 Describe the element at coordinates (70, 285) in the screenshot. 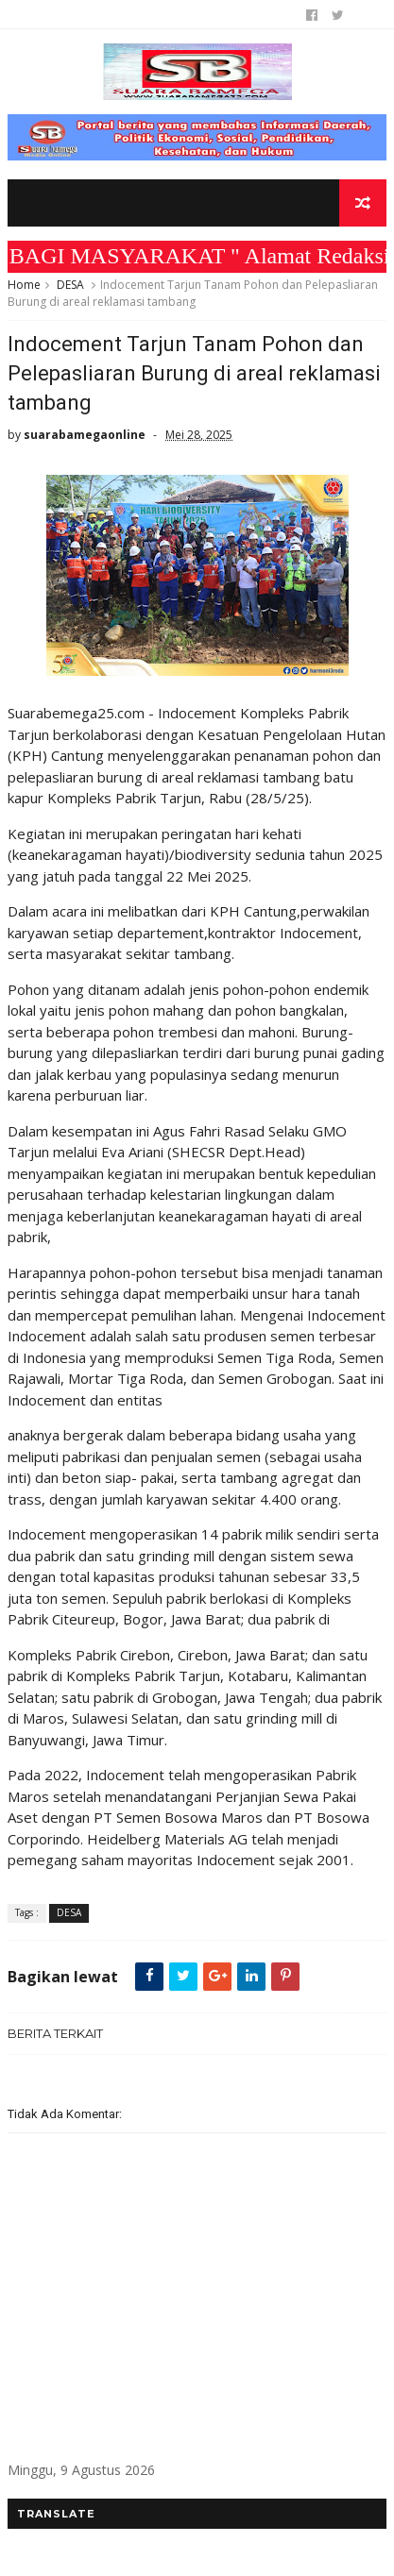

I see `DESA` at that location.